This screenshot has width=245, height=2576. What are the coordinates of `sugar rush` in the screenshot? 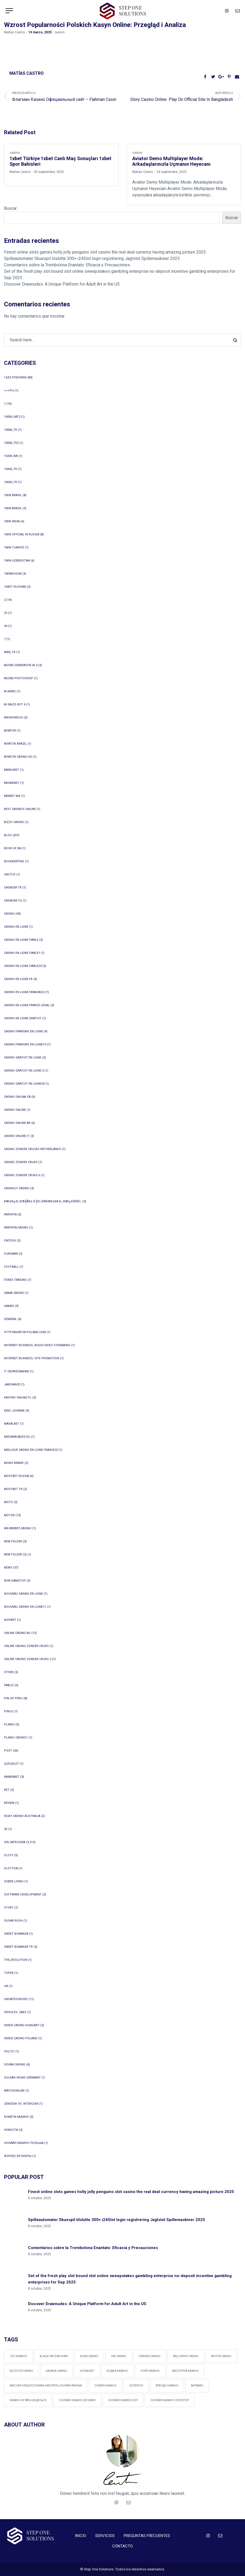 It's located at (13, 1920).